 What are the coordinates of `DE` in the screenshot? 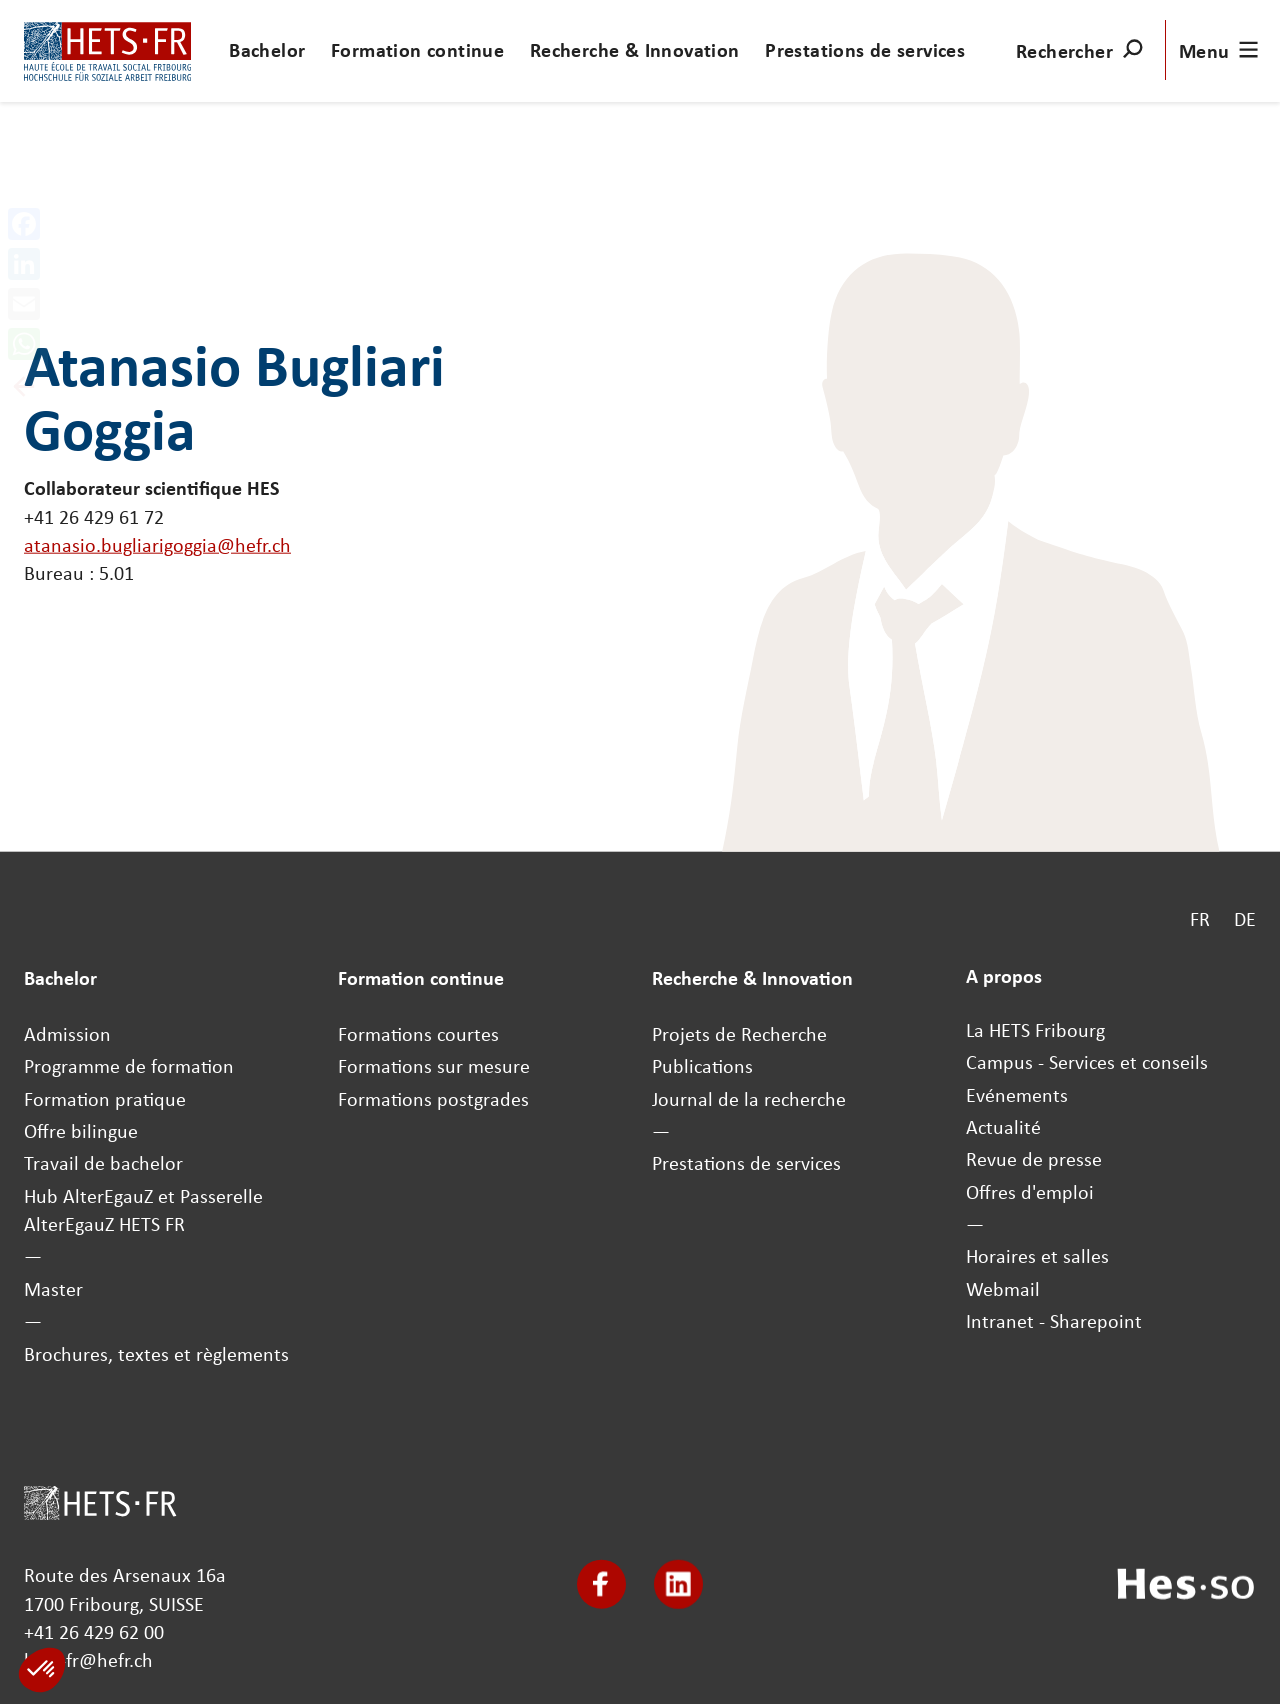 It's located at (1245, 918).